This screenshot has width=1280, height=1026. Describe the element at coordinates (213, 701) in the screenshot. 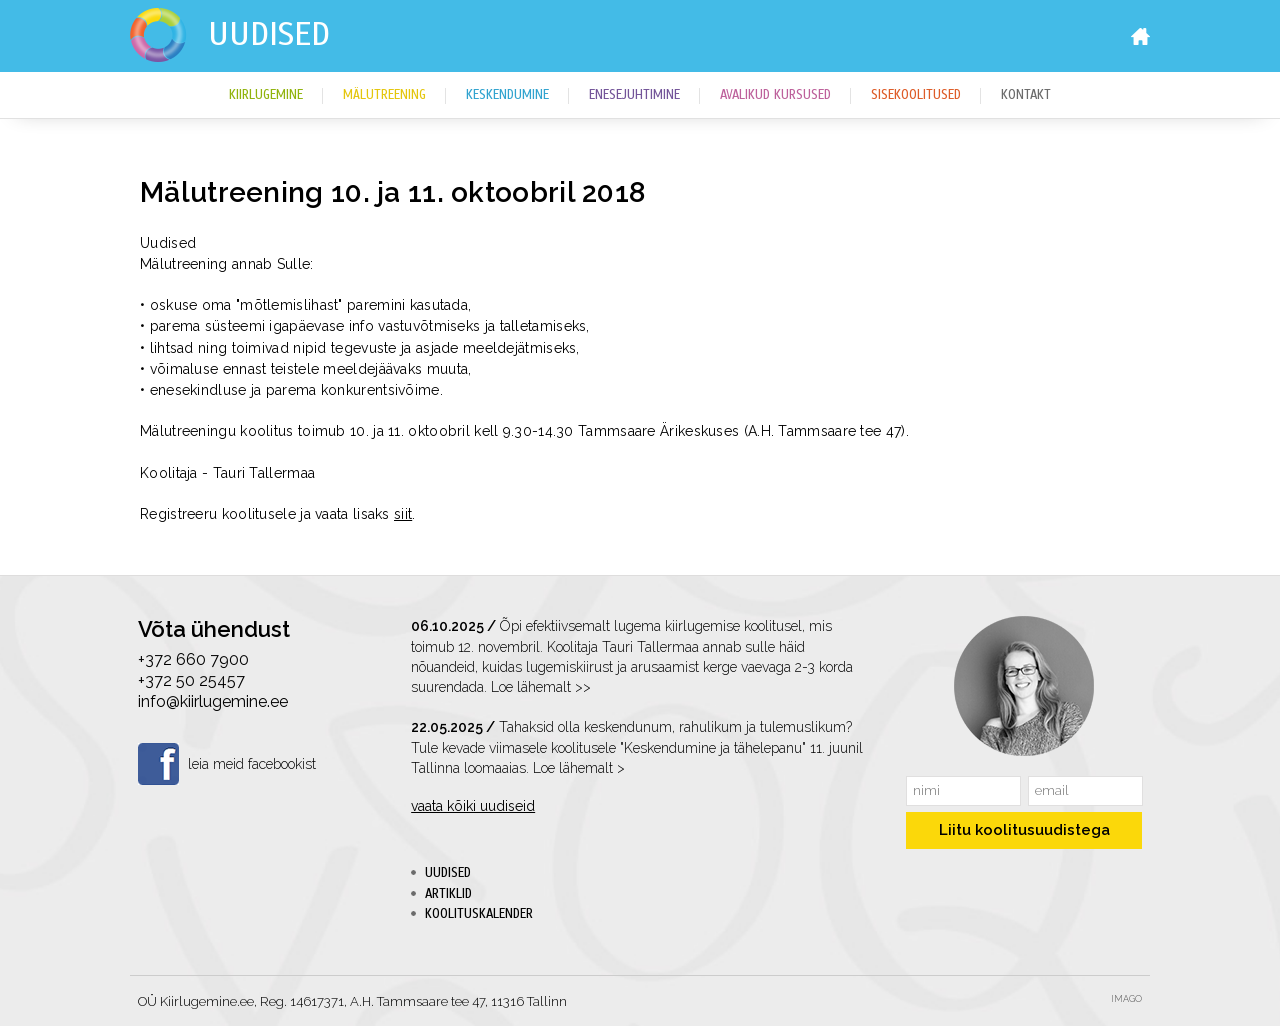

I see `info@kiirlugemine.ee` at that location.